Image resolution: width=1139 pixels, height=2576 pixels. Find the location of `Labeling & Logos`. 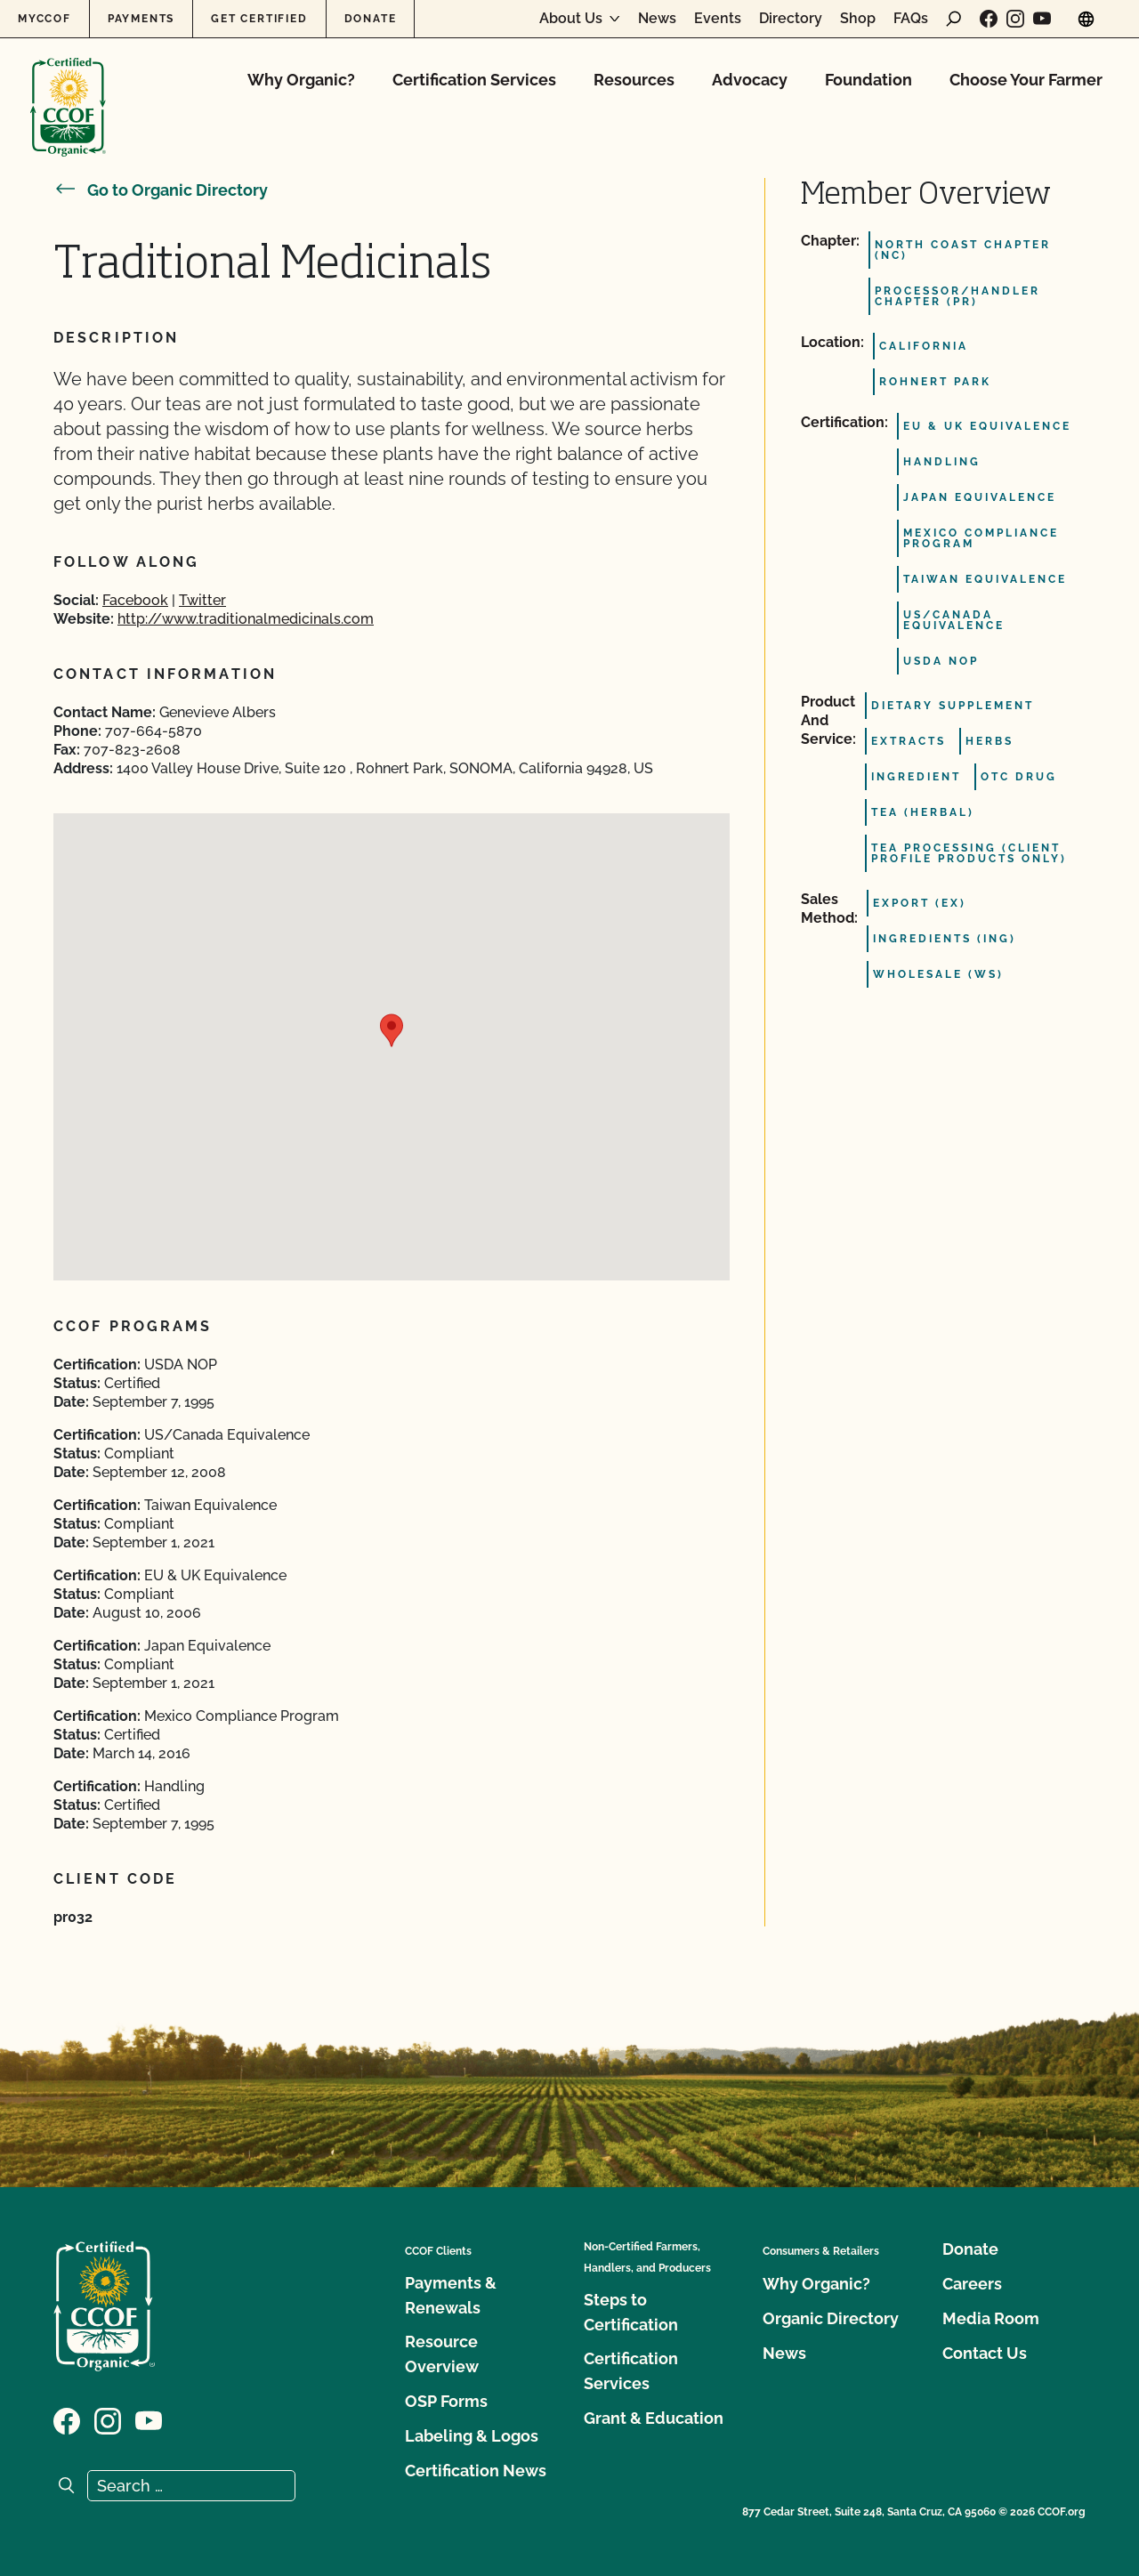

Labeling & Logos is located at coordinates (471, 2436).